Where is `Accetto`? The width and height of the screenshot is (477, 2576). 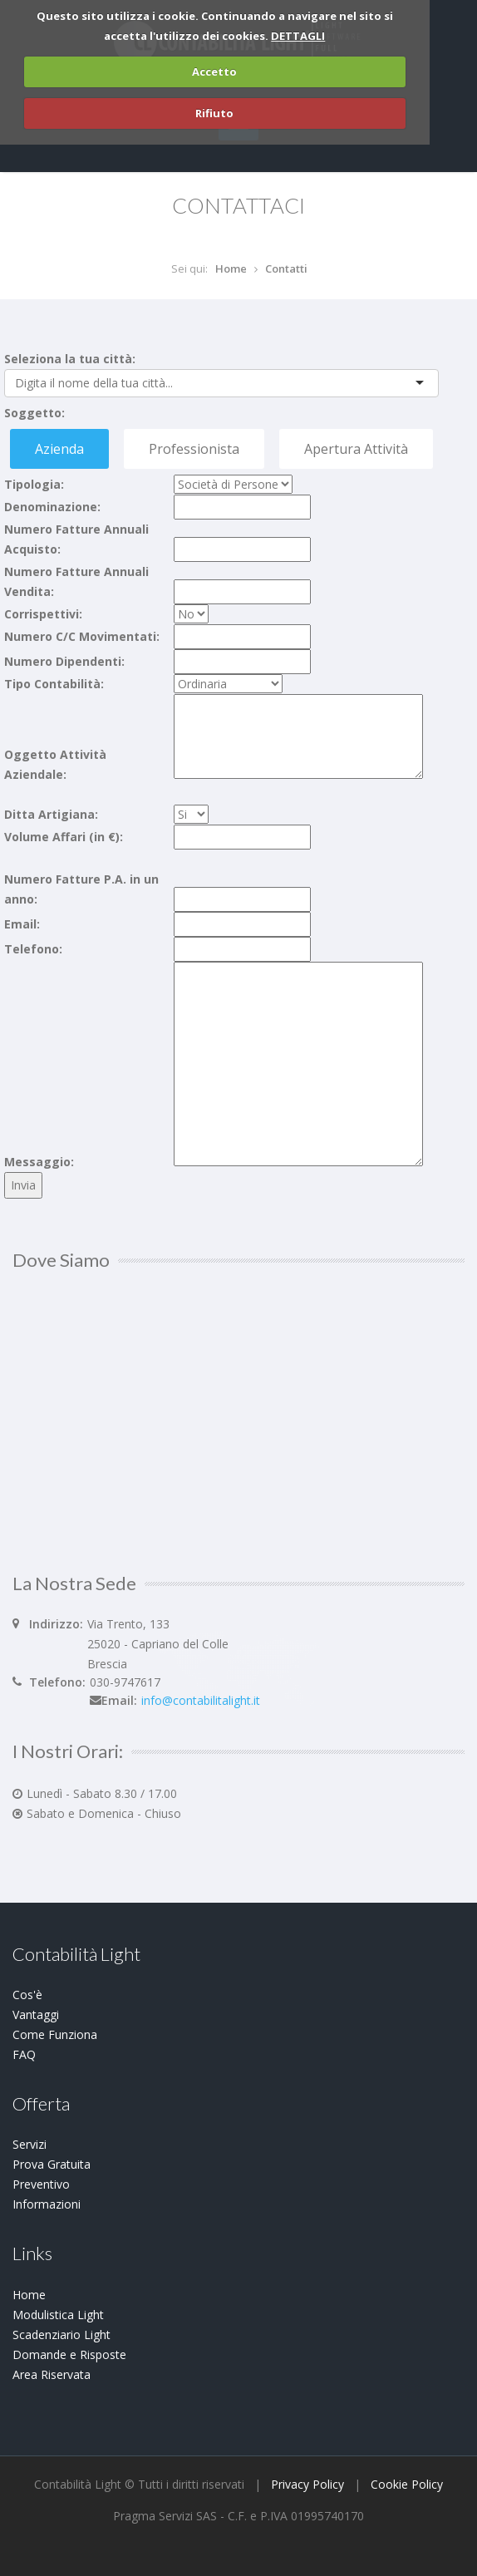 Accetto is located at coordinates (214, 71).